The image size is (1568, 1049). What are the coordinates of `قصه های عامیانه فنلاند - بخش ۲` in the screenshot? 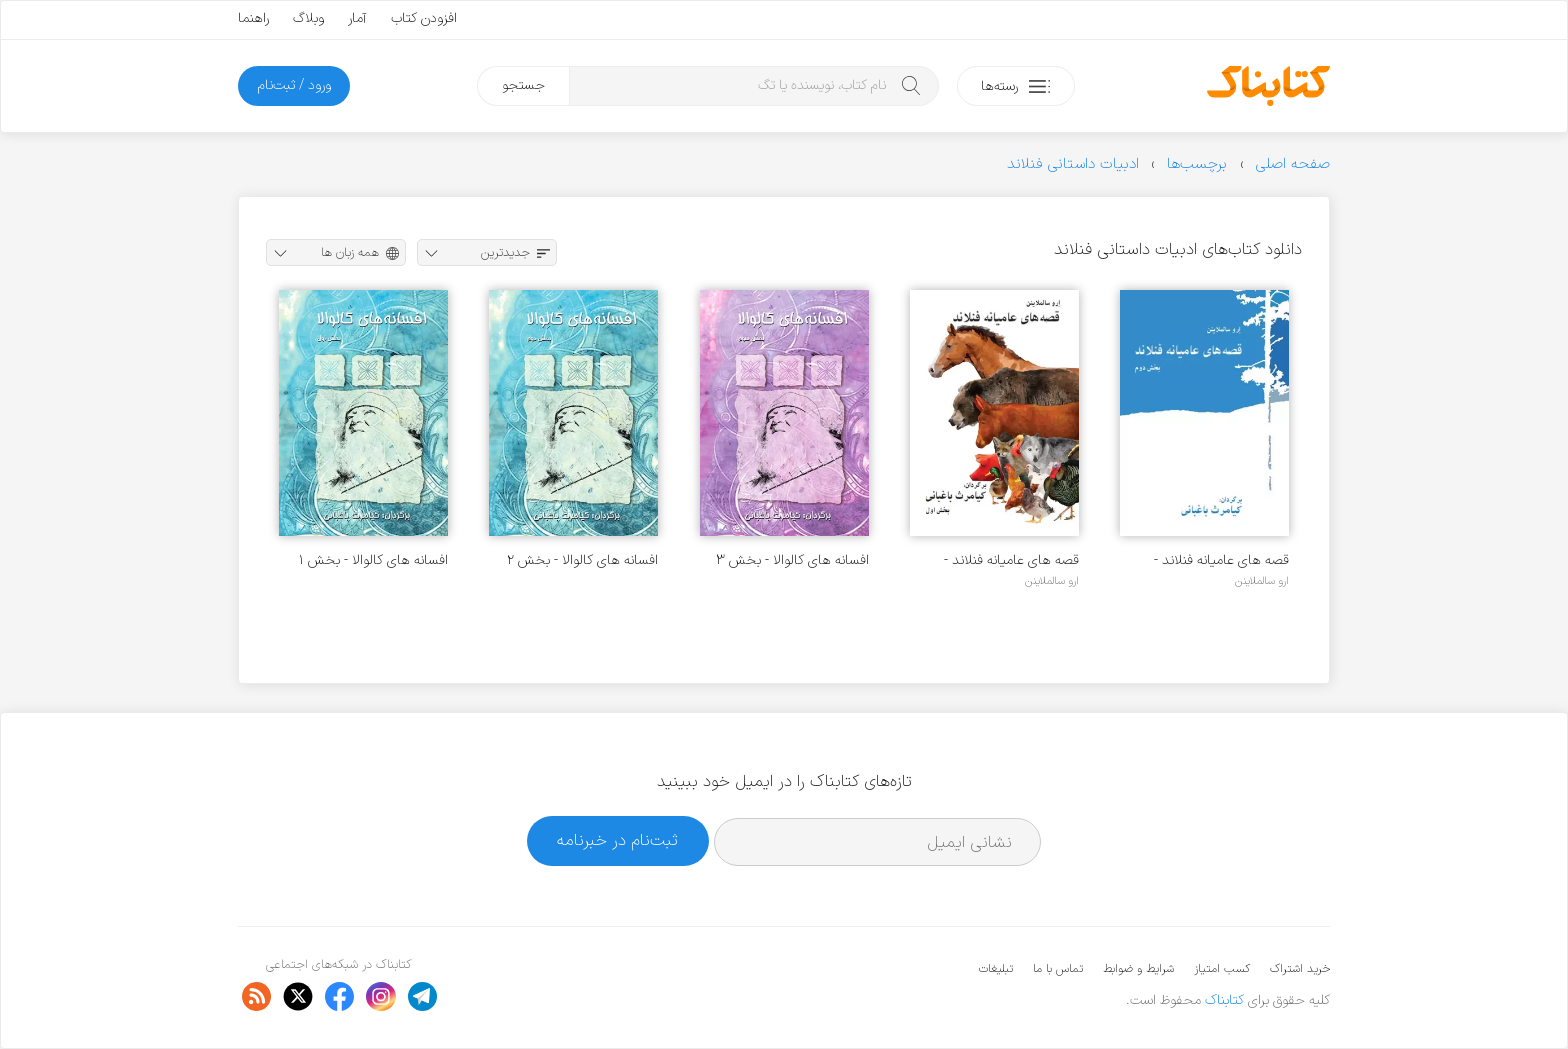 It's located at (1221, 560).